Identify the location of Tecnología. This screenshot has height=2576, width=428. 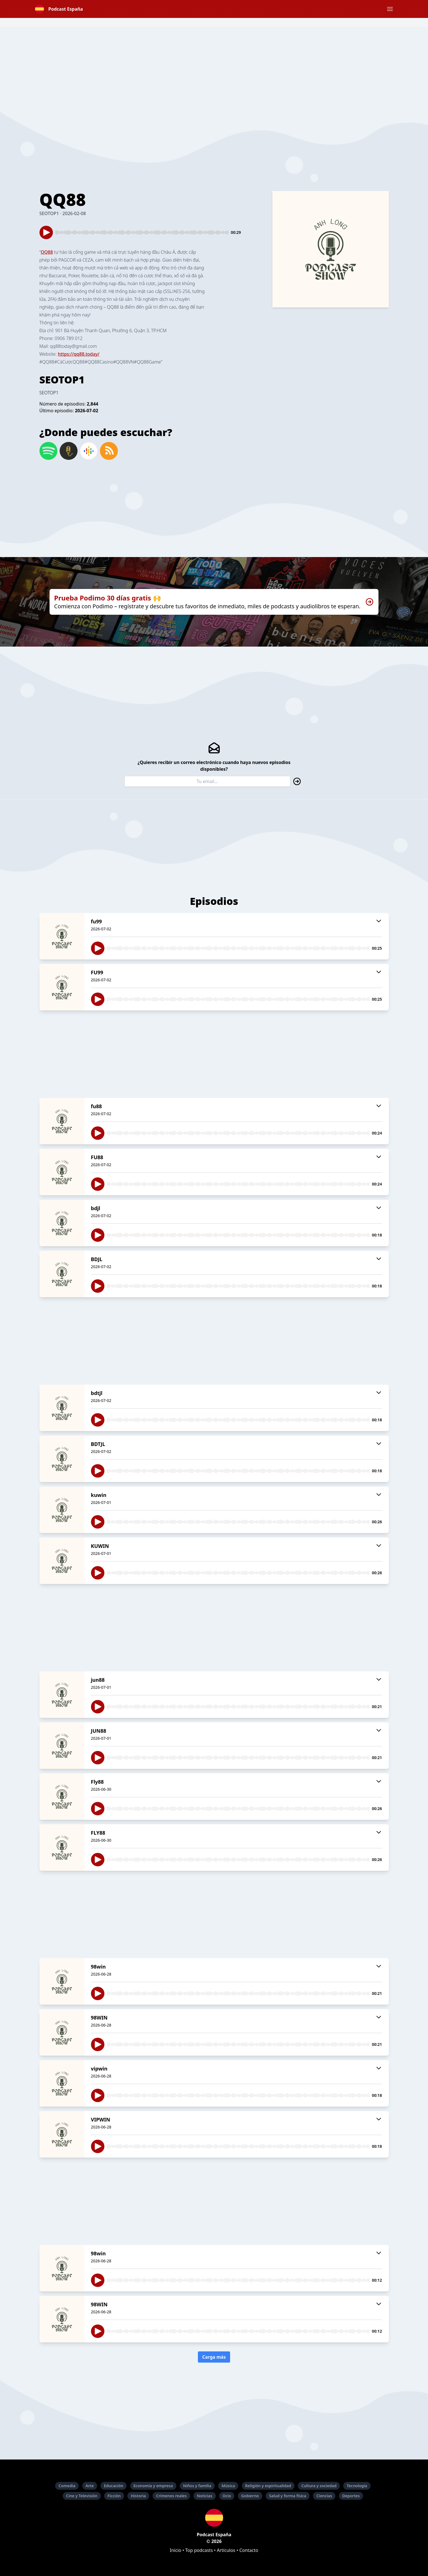
(357, 2485).